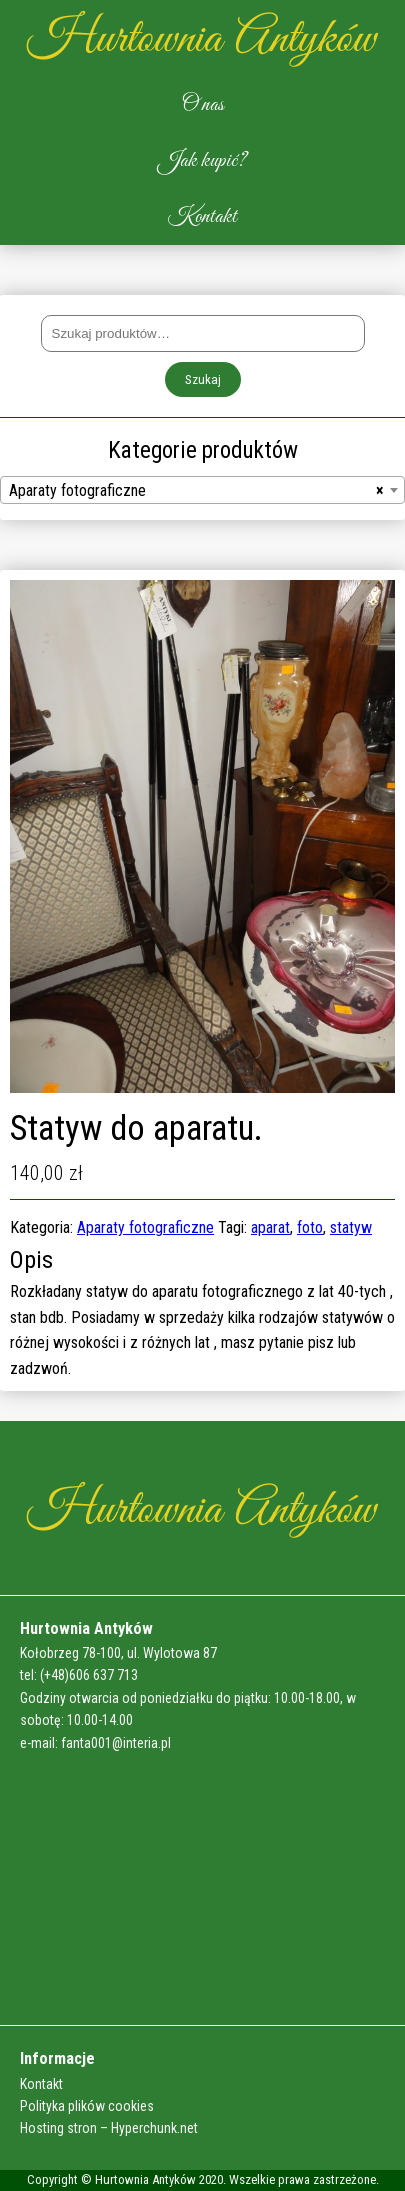  What do you see at coordinates (202, 217) in the screenshot?
I see `Kontakt` at bounding box center [202, 217].